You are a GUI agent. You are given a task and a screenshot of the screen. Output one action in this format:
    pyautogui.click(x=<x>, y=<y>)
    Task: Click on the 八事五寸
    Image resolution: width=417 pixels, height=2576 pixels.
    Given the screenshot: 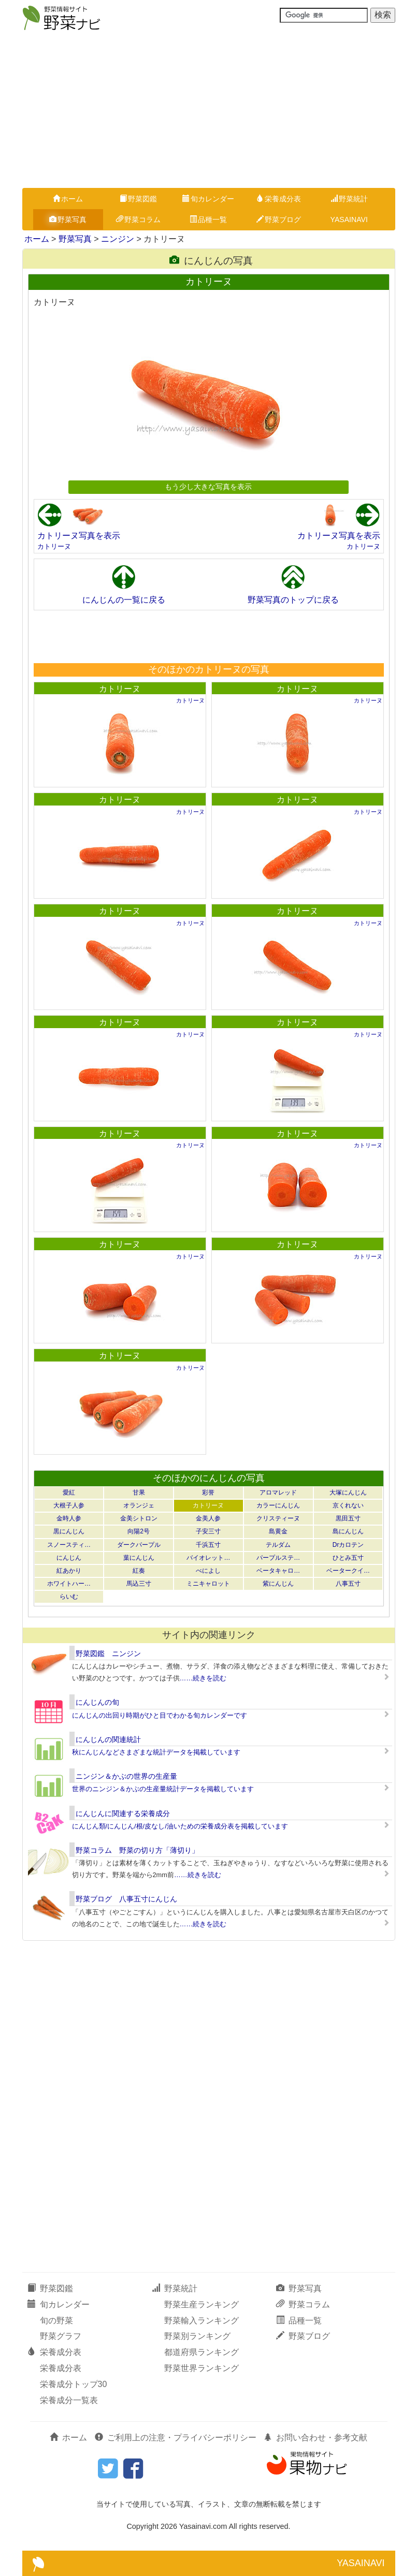 What is the action you would take?
    pyautogui.click(x=348, y=1583)
    